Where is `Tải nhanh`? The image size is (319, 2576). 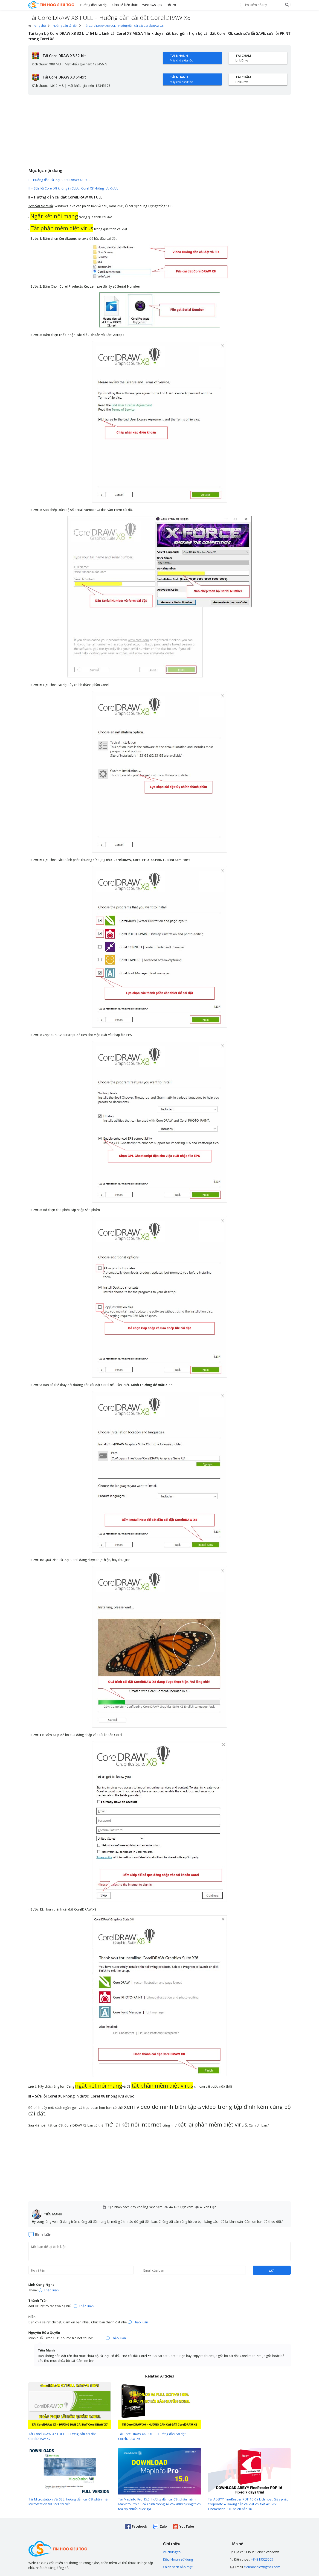
Tải nhanh is located at coordinates (192, 58).